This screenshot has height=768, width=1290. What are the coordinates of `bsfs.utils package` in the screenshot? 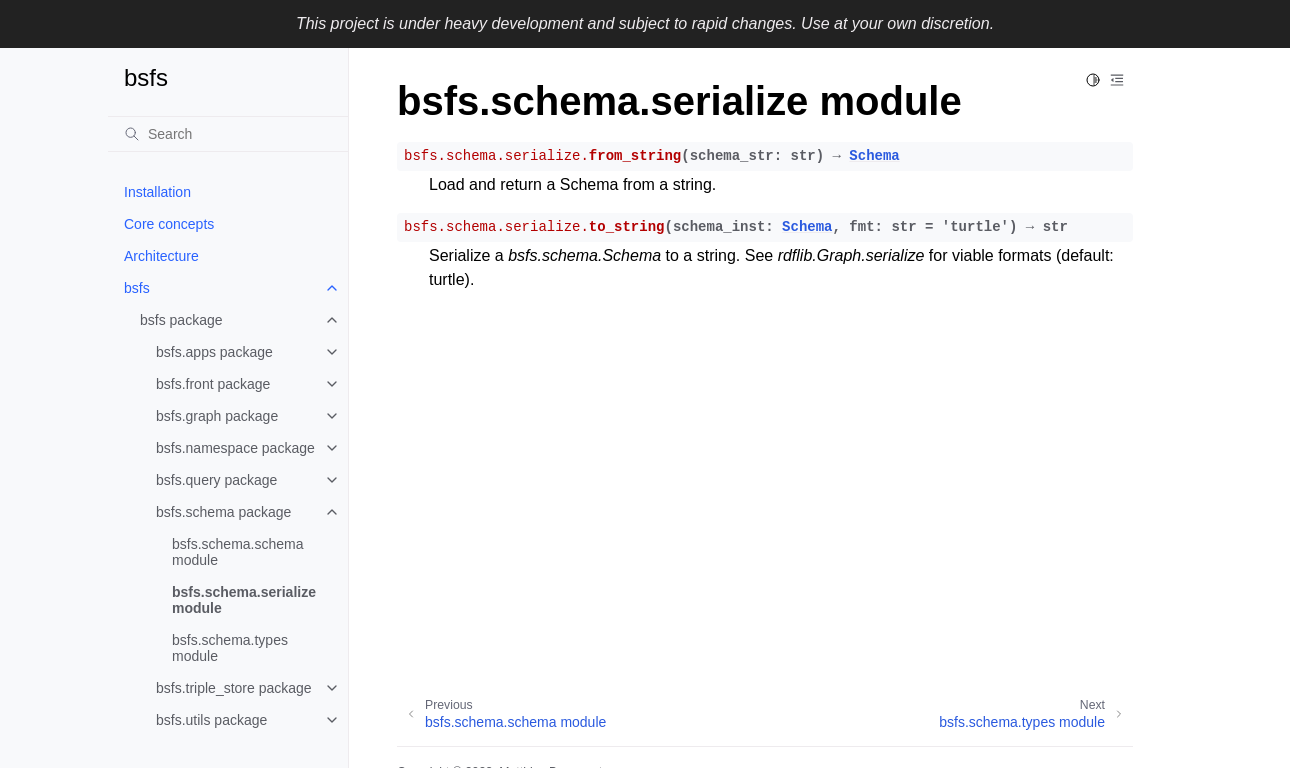 It's located at (211, 720).